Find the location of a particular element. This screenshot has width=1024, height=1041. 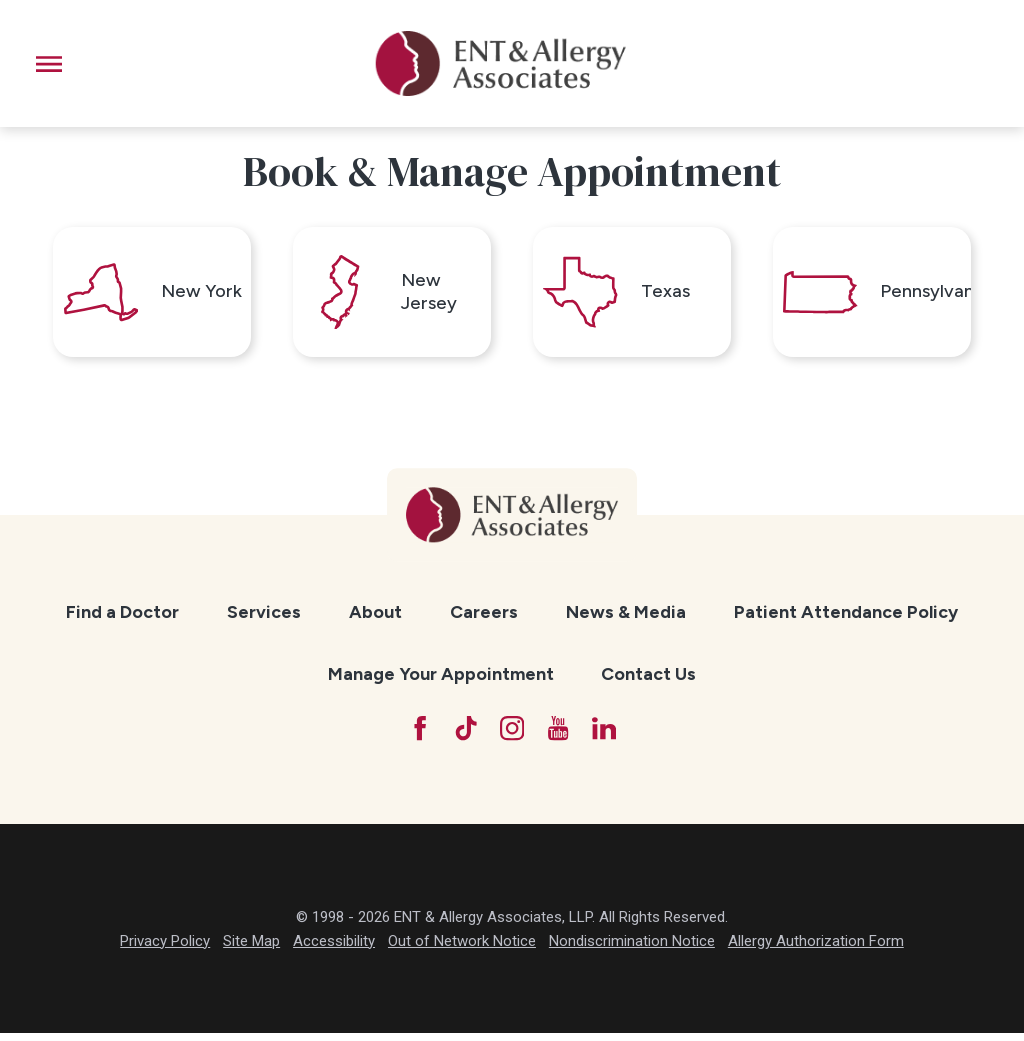

Manage Your Appointment is located at coordinates (441, 679).